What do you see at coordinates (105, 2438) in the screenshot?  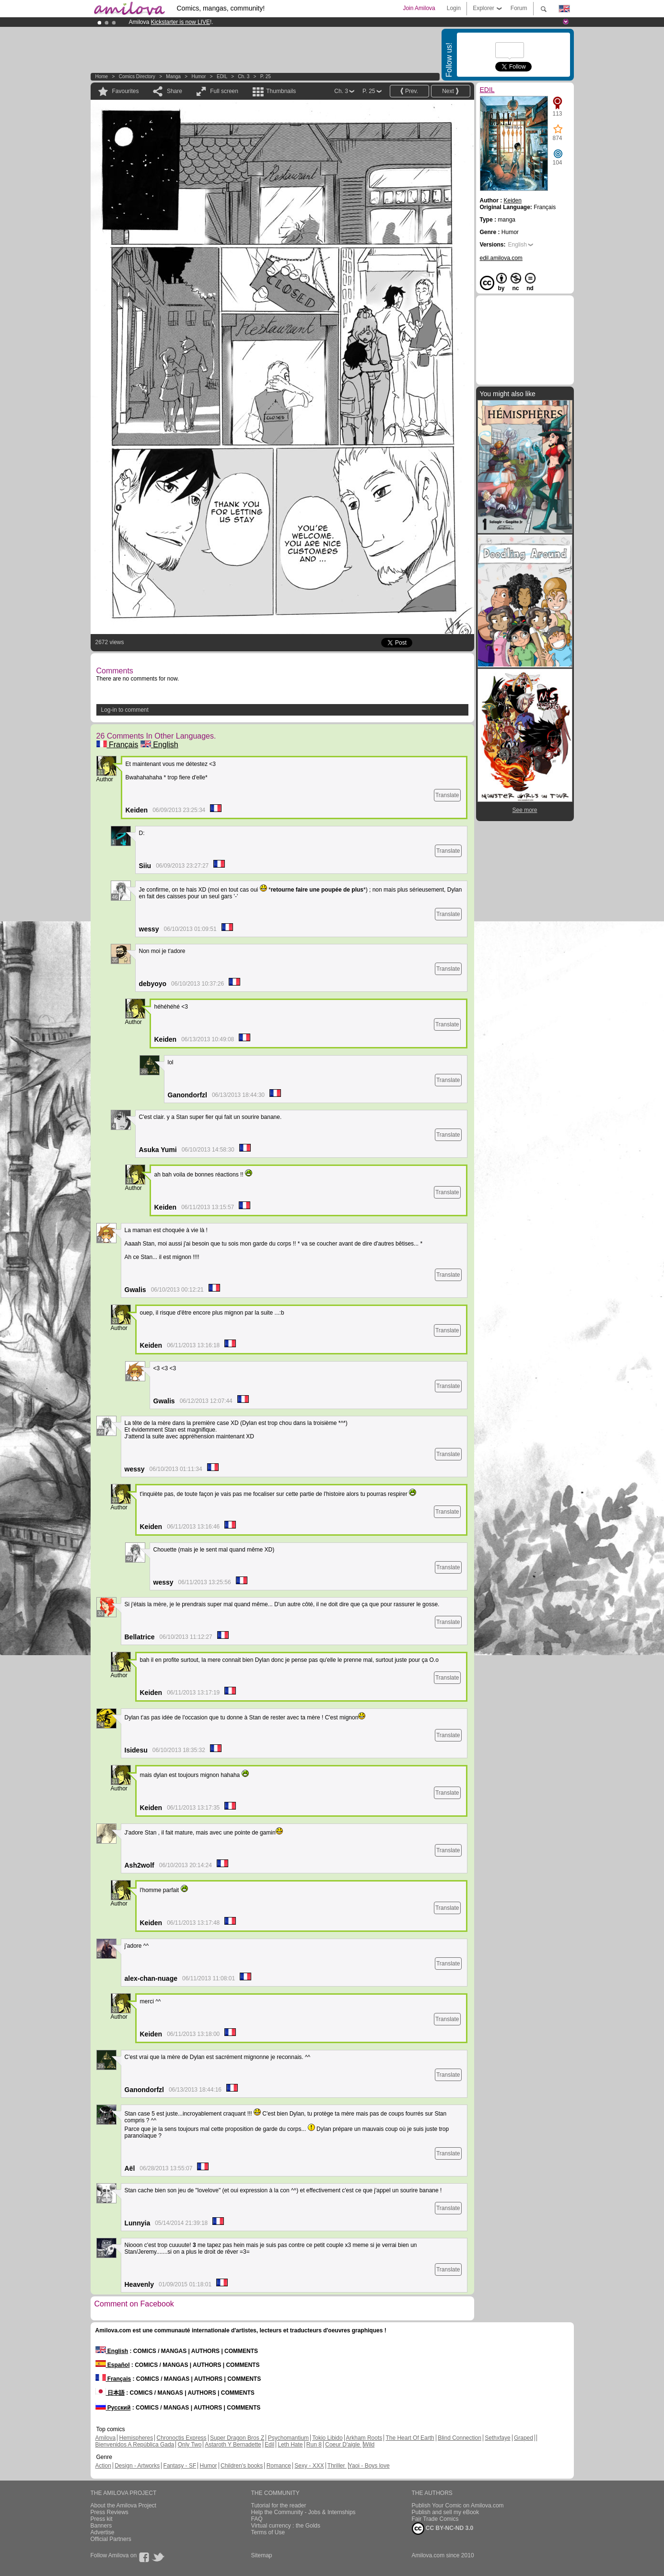 I see `Amilova` at bounding box center [105, 2438].